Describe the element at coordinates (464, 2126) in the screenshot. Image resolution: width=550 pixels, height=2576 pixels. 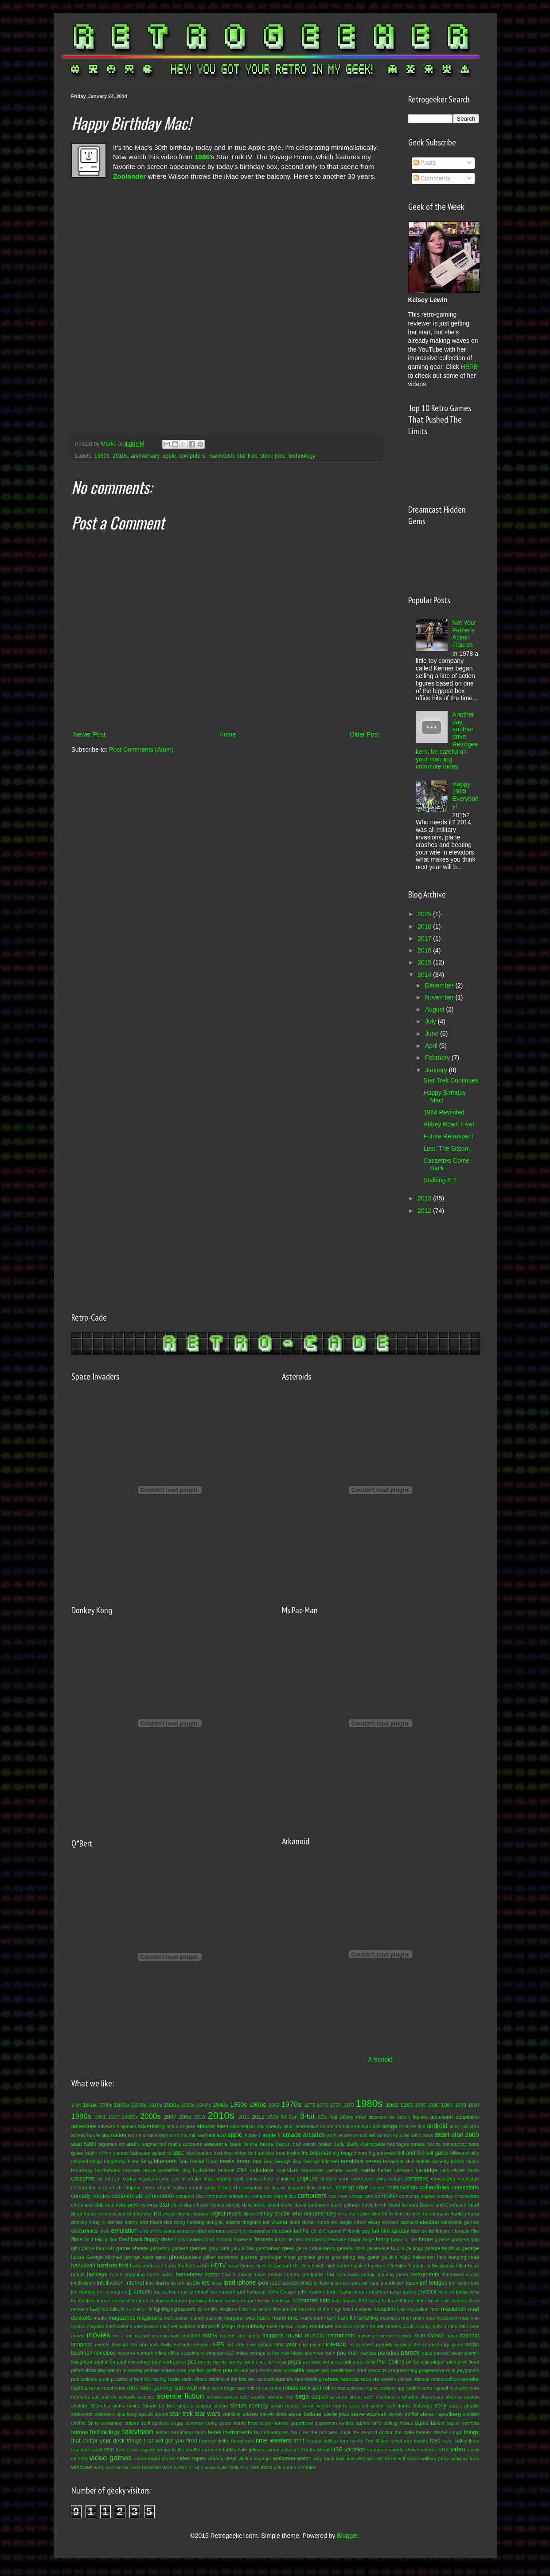
I see `andy williams` at that location.